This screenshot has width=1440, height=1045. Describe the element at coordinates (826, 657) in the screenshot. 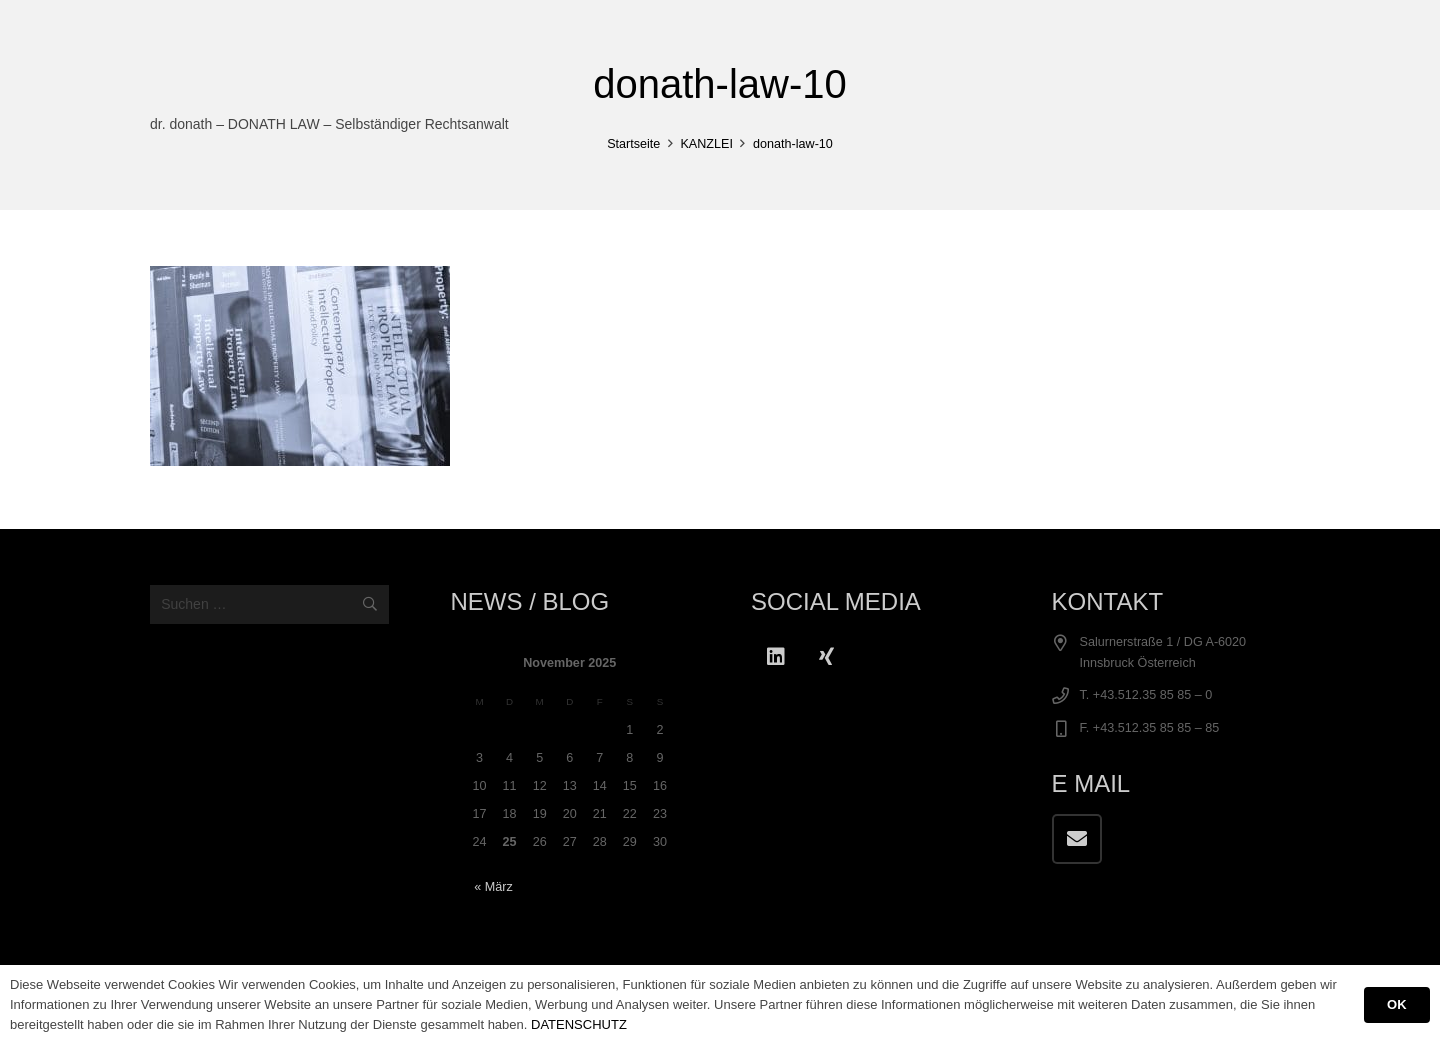

I see `[Xing]` at that location.